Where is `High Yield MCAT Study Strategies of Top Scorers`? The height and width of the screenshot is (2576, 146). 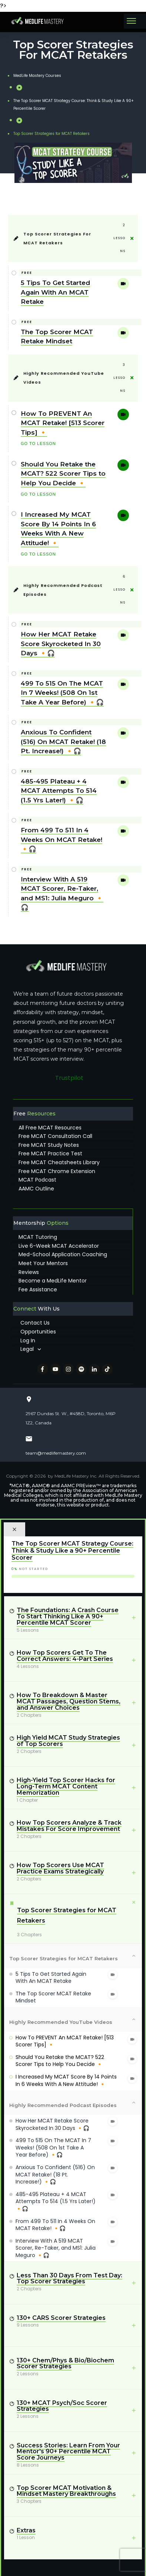 High Yield MCAT Study Strategies of Top Scorers is located at coordinates (68, 1740).